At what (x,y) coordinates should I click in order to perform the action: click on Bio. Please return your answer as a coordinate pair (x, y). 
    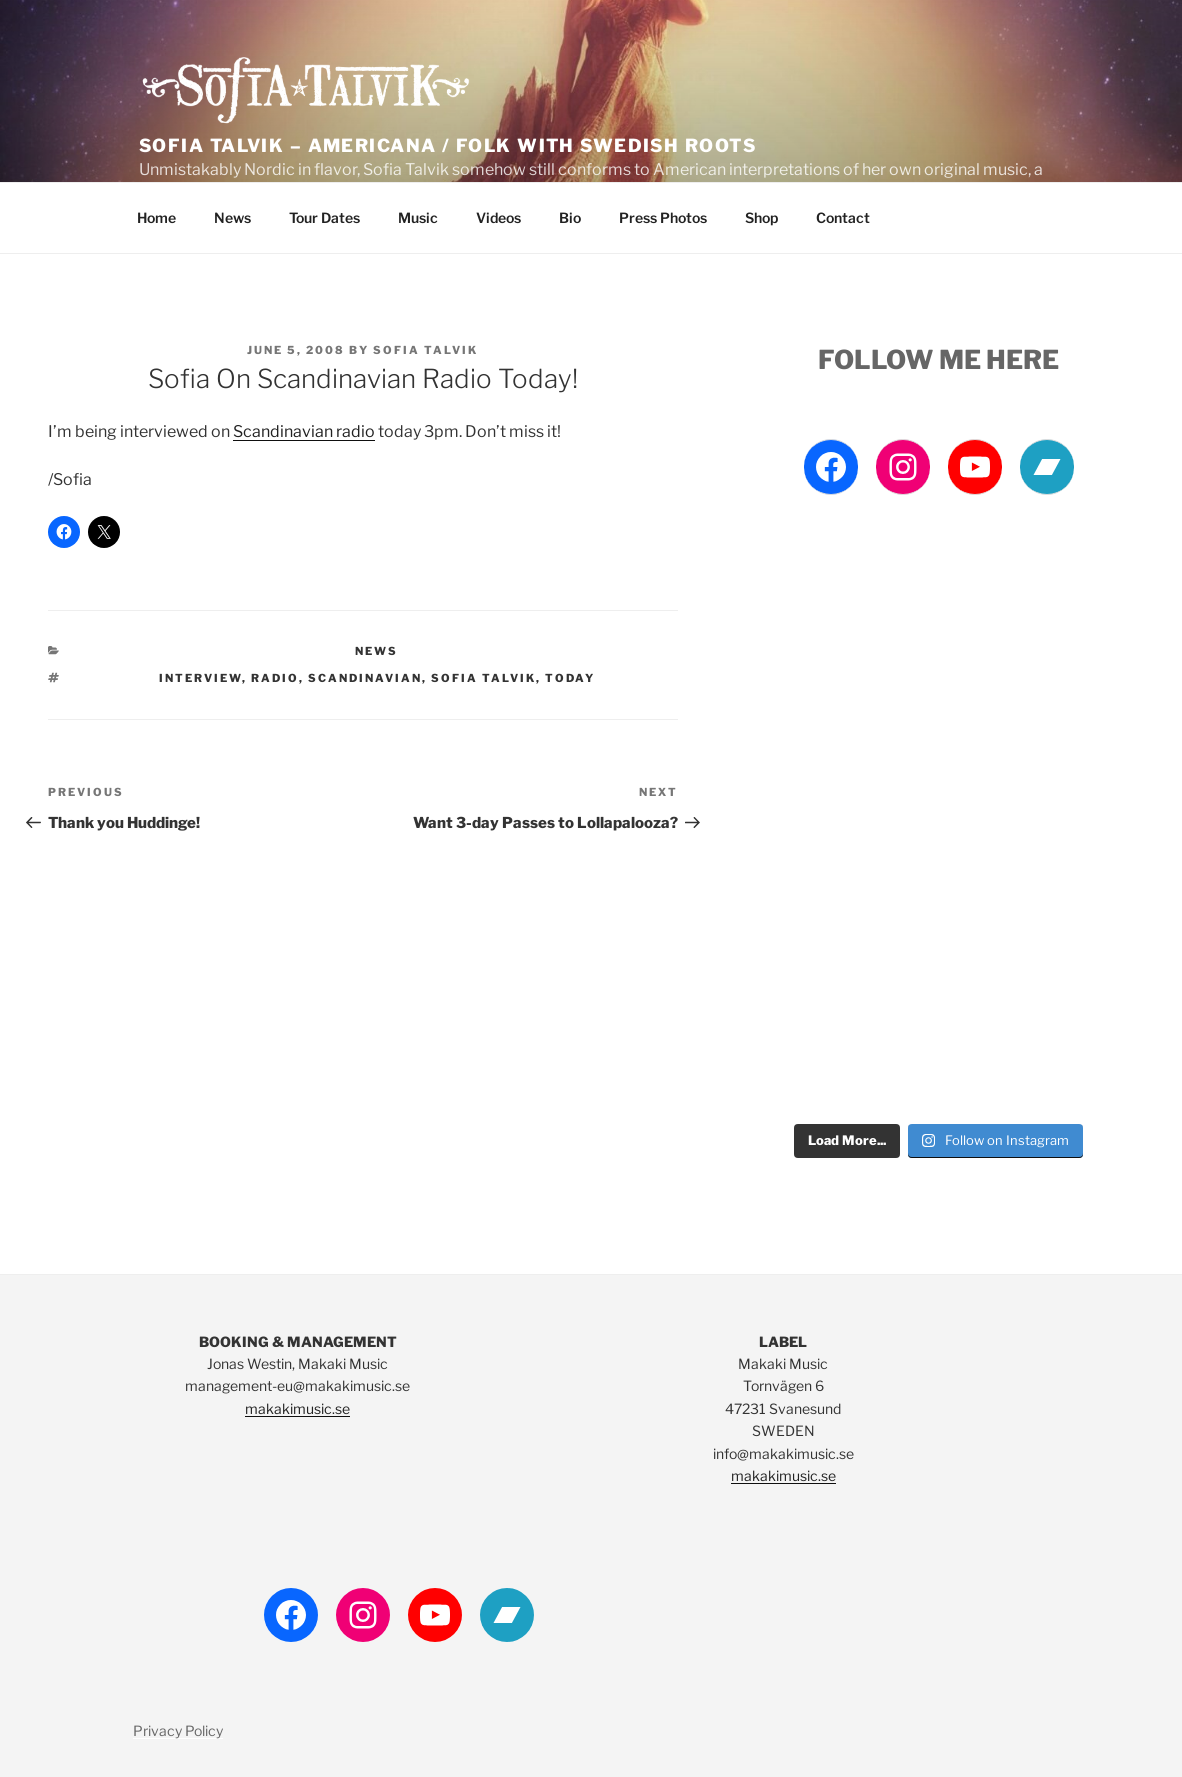
    Looking at the image, I should click on (570, 217).